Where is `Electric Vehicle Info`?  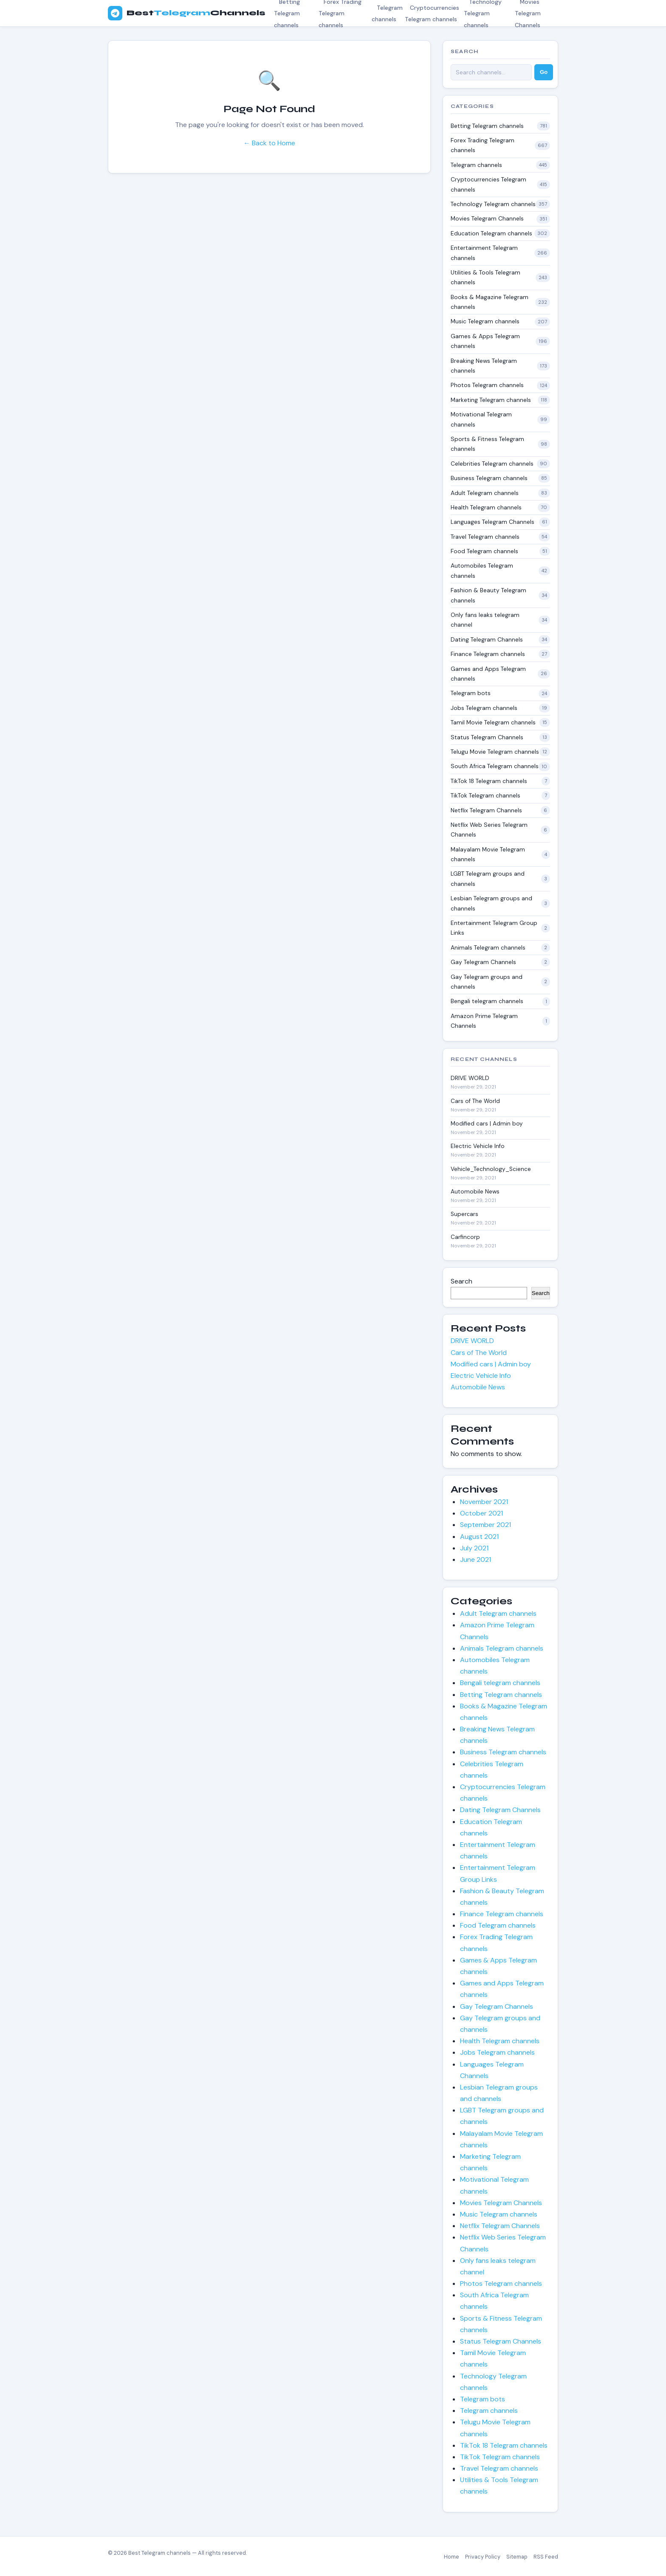 Electric Vehicle Info is located at coordinates (478, 1146).